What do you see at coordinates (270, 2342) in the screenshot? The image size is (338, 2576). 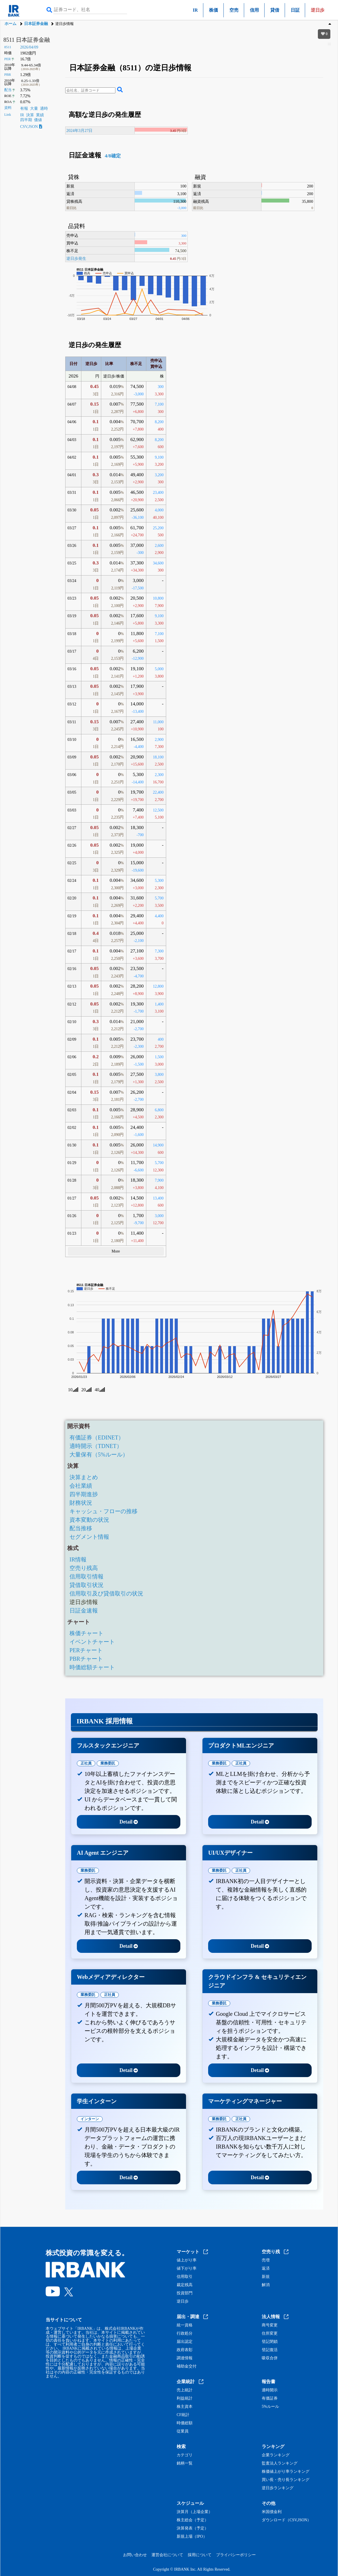 I see `登記閉鎖` at bounding box center [270, 2342].